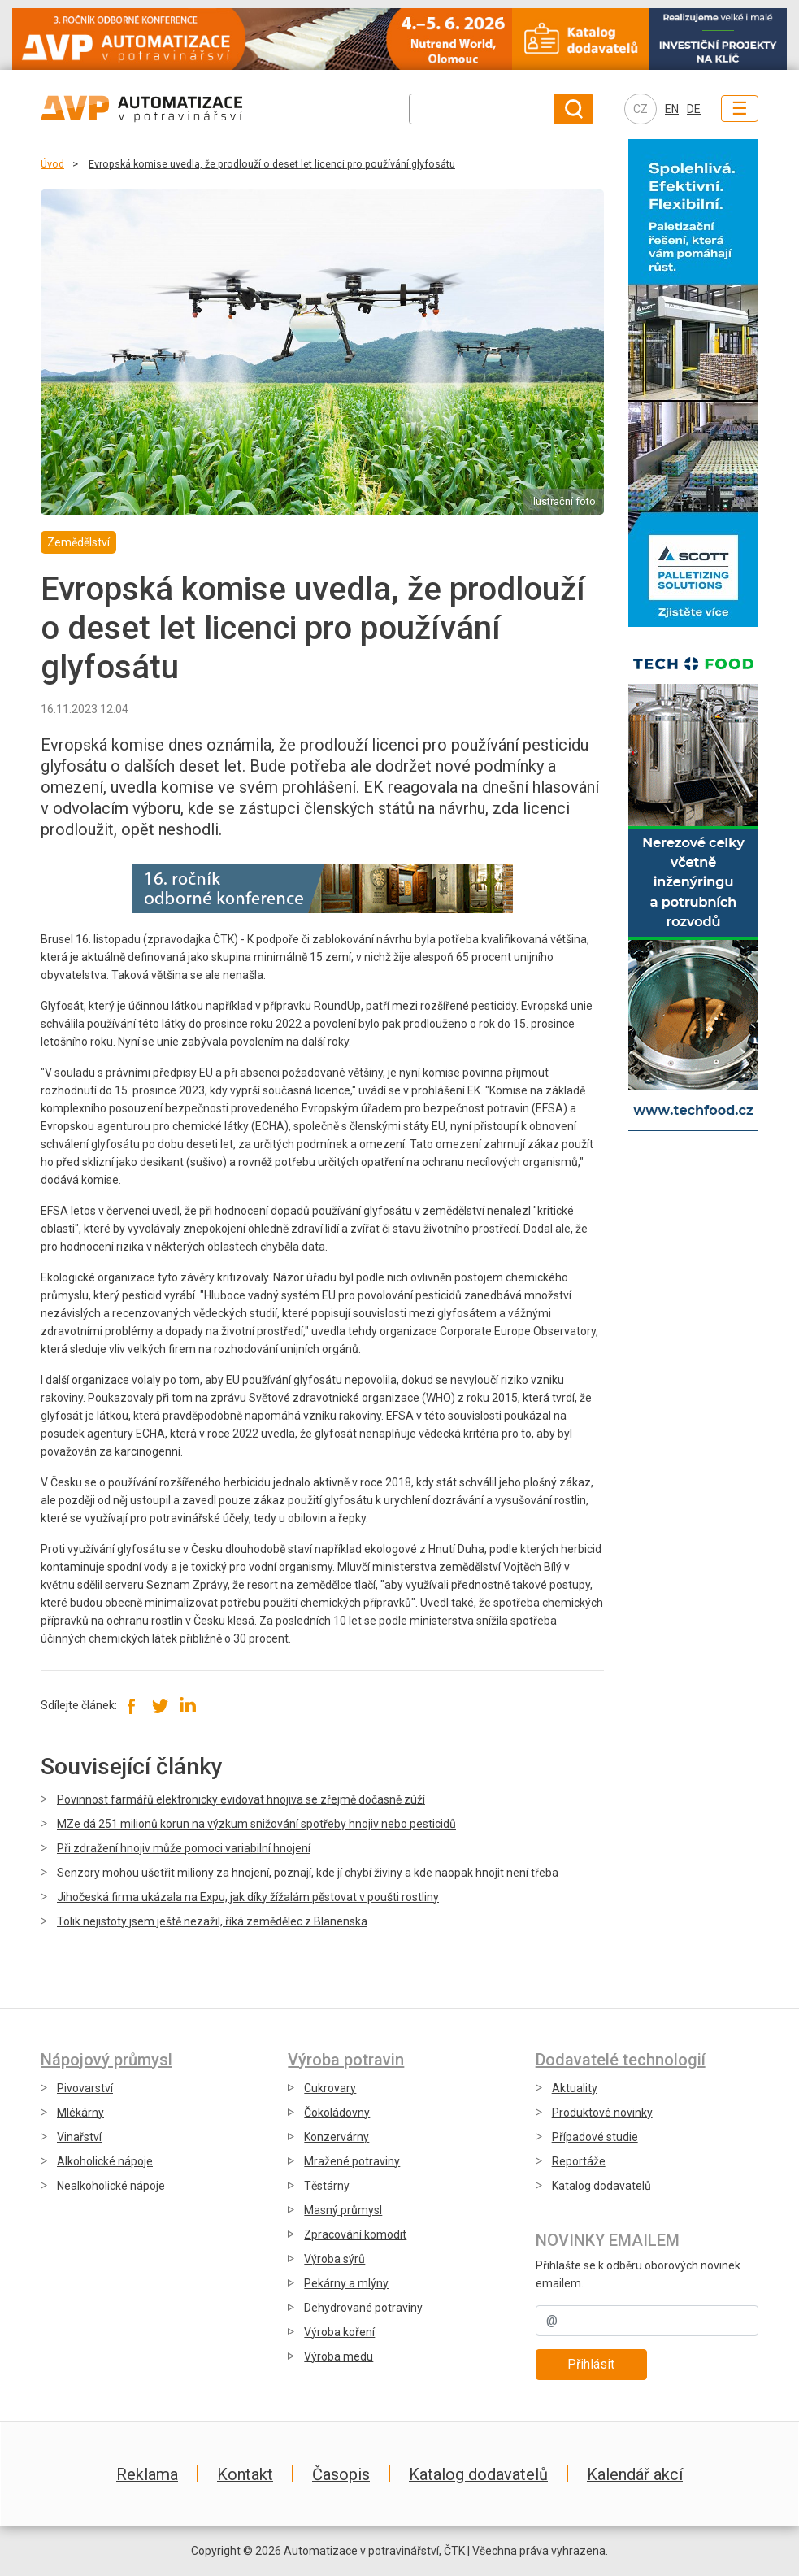  Describe the element at coordinates (256, 1823) in the screenshot. I see `MZe dá 251 milionů korun na výzkum snižování spotřeby hnojiv nebo pesticidů` at that location.